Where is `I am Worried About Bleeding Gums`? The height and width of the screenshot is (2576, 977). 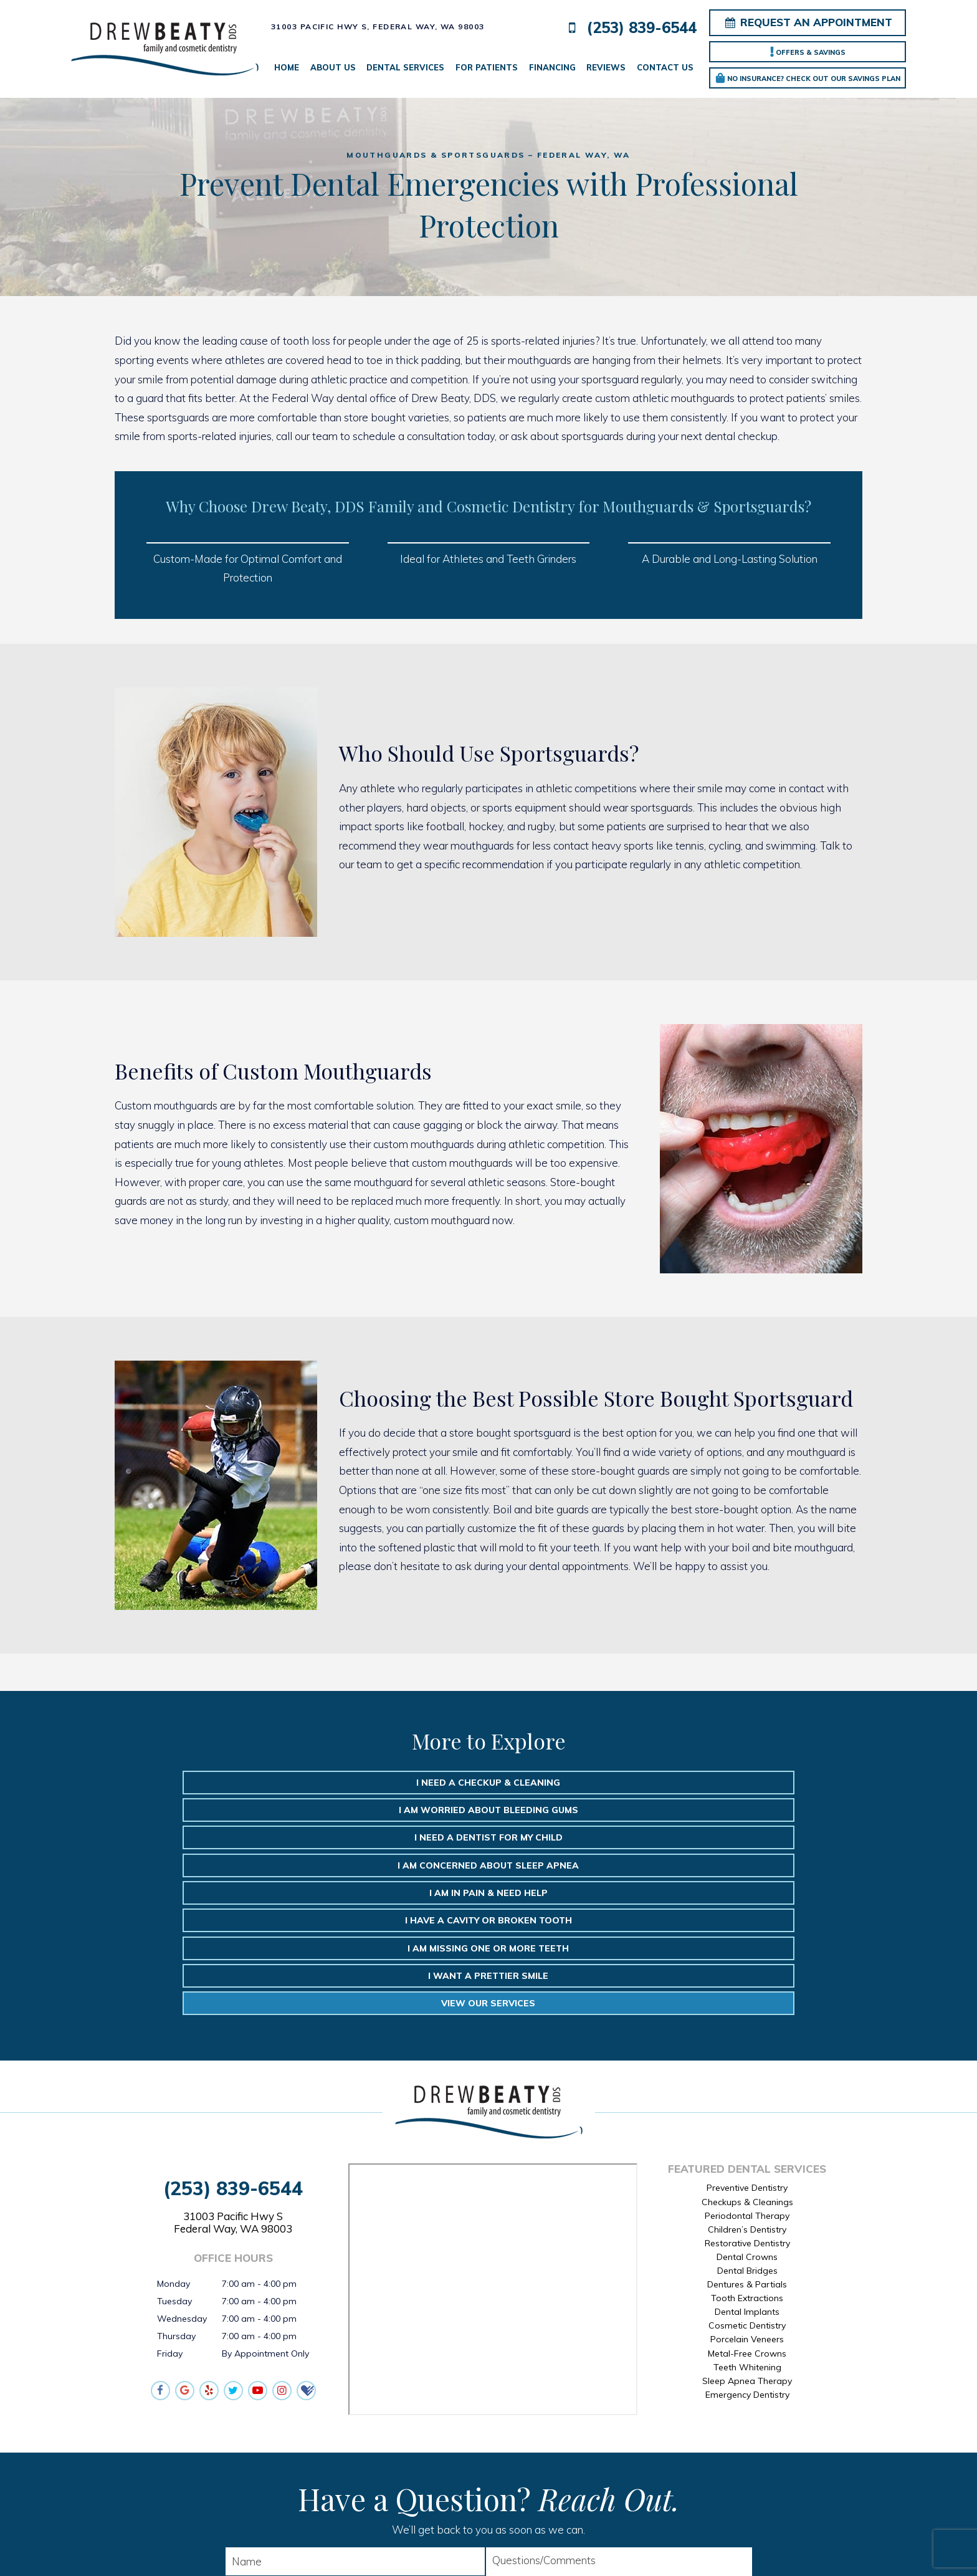 I am Worried About Bleeding Gums is located at coordinates (488, 1782).